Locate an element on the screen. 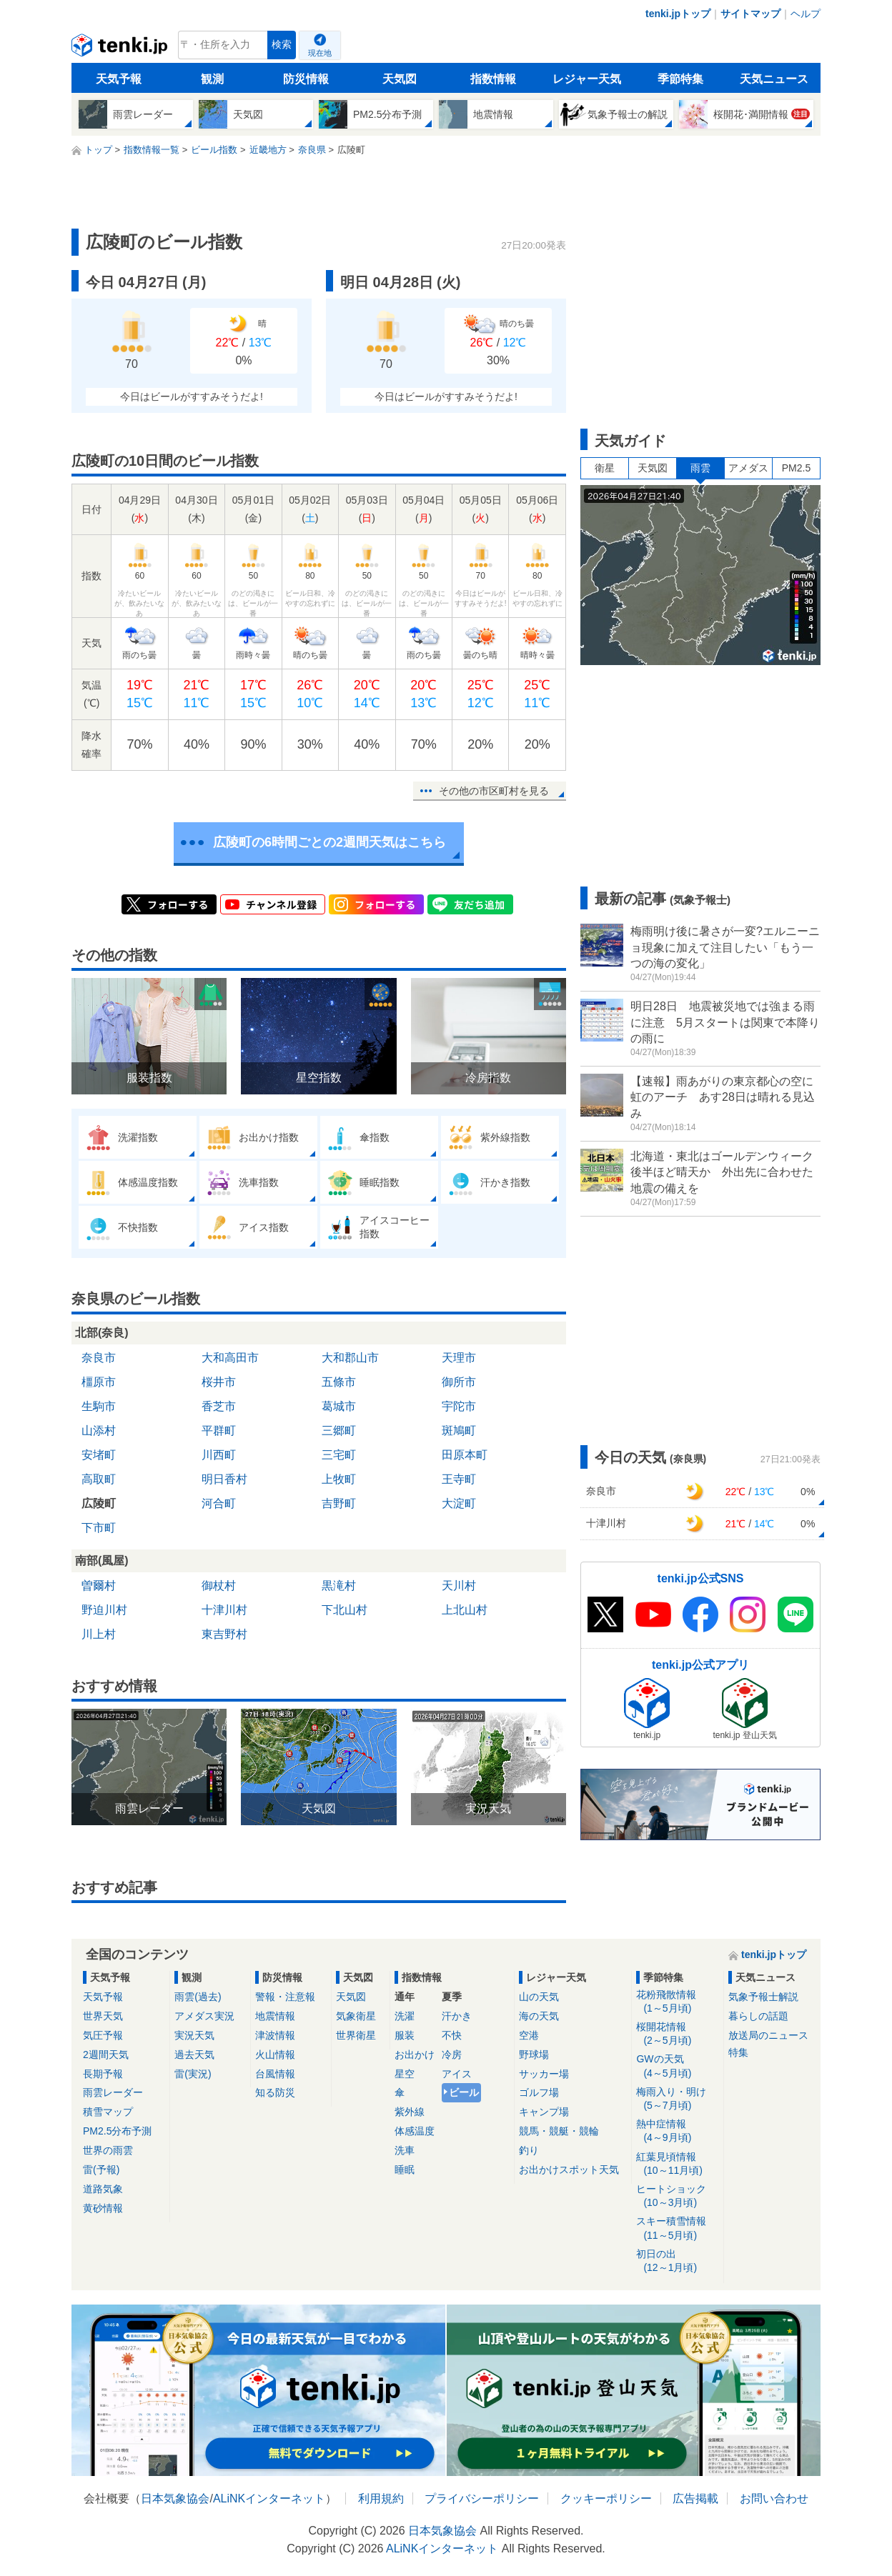  長期予報 is located at coordinates (103, 2074).